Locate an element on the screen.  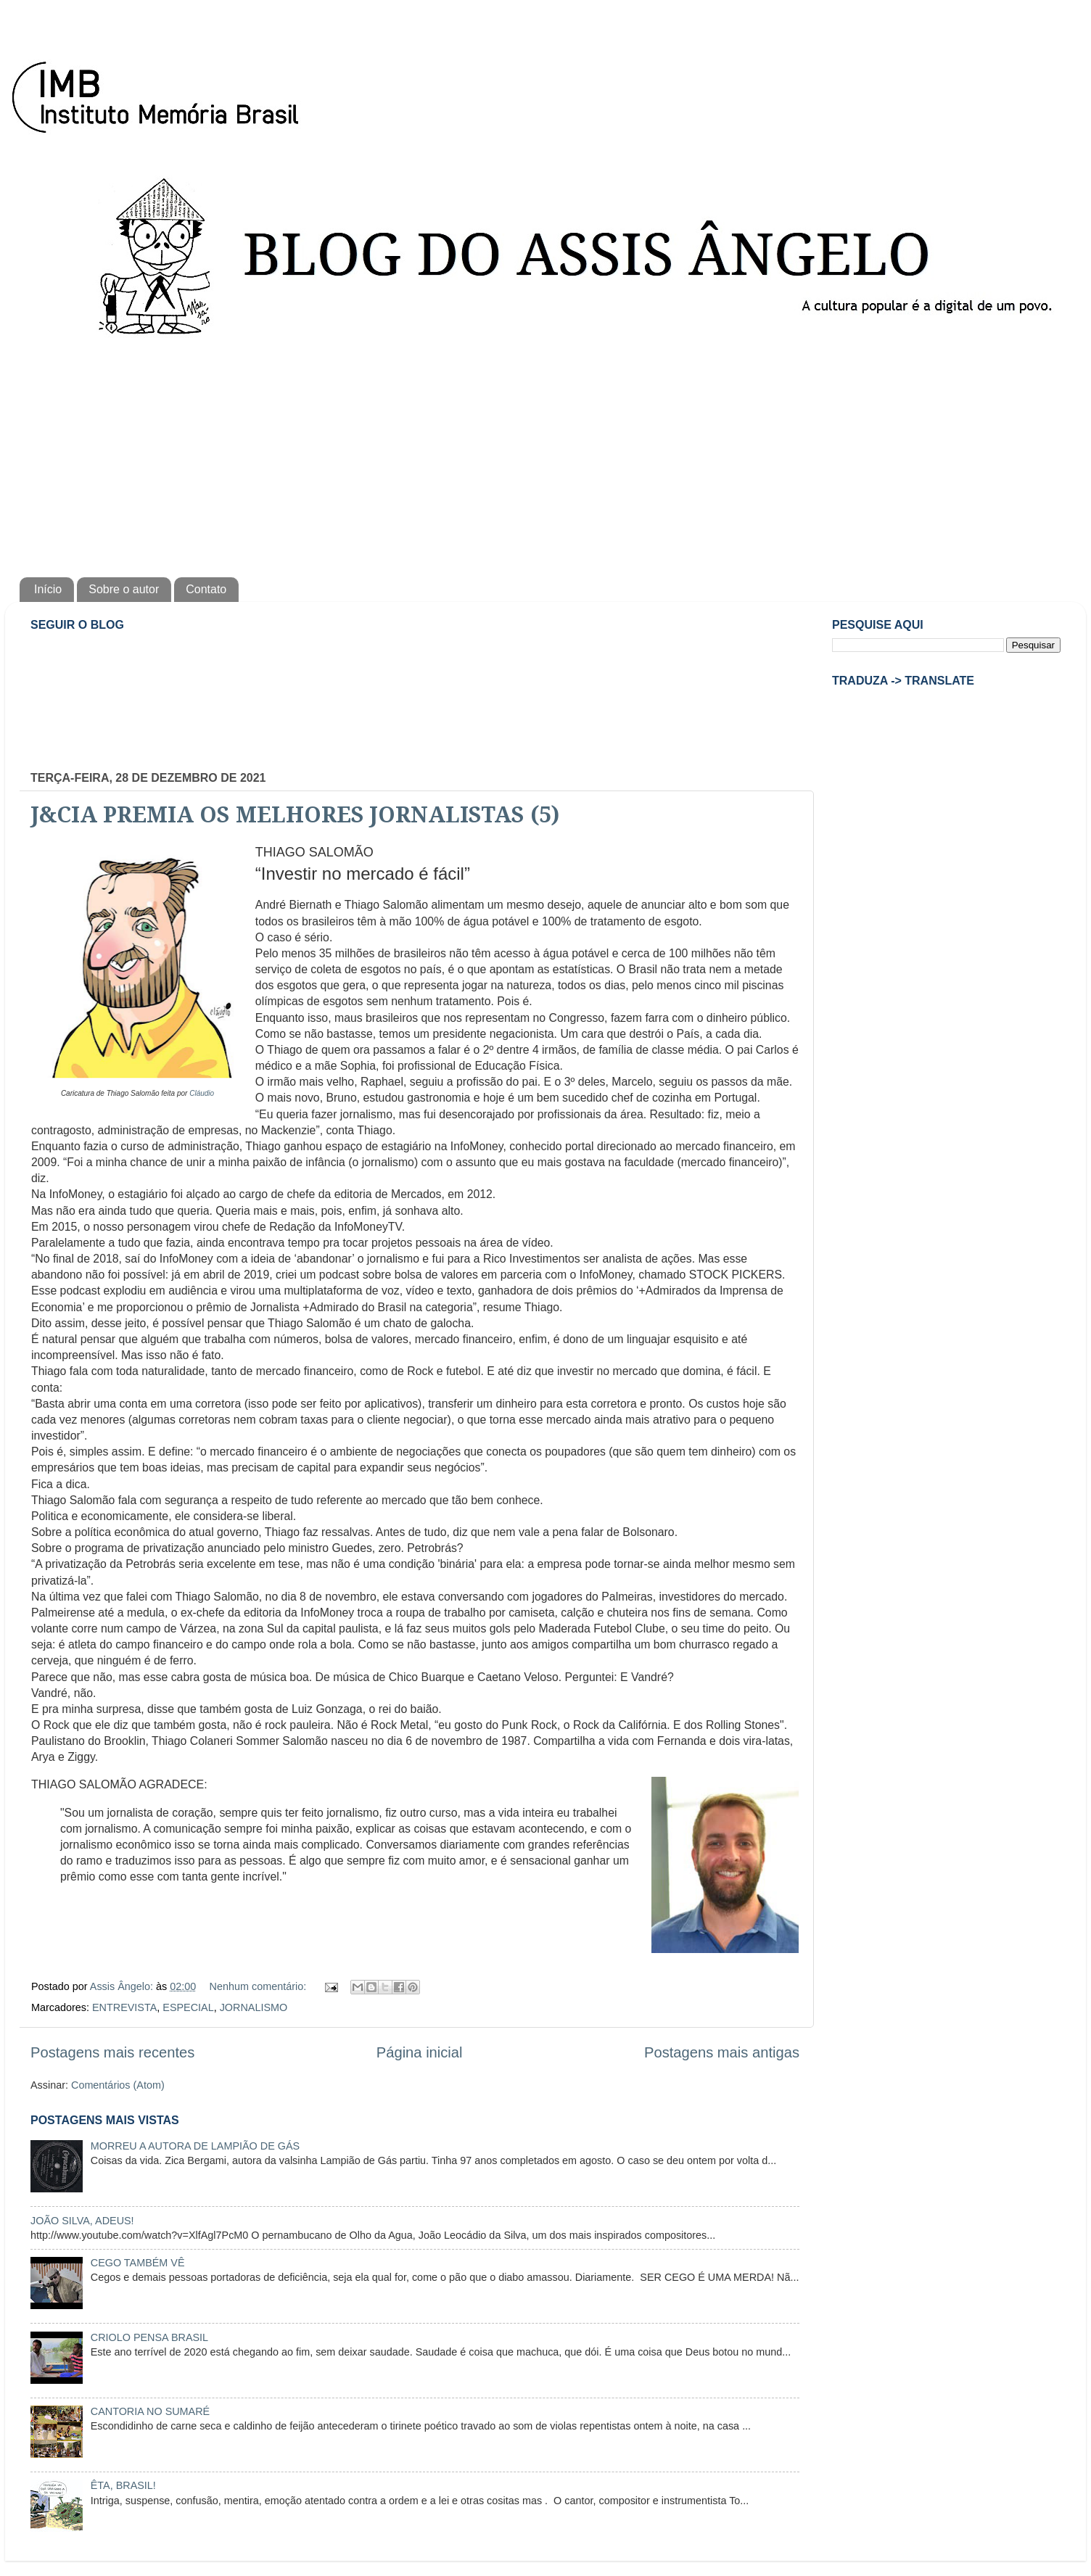
CEGO TAMBÉM VÊ is located at coordinates (138, 2263).